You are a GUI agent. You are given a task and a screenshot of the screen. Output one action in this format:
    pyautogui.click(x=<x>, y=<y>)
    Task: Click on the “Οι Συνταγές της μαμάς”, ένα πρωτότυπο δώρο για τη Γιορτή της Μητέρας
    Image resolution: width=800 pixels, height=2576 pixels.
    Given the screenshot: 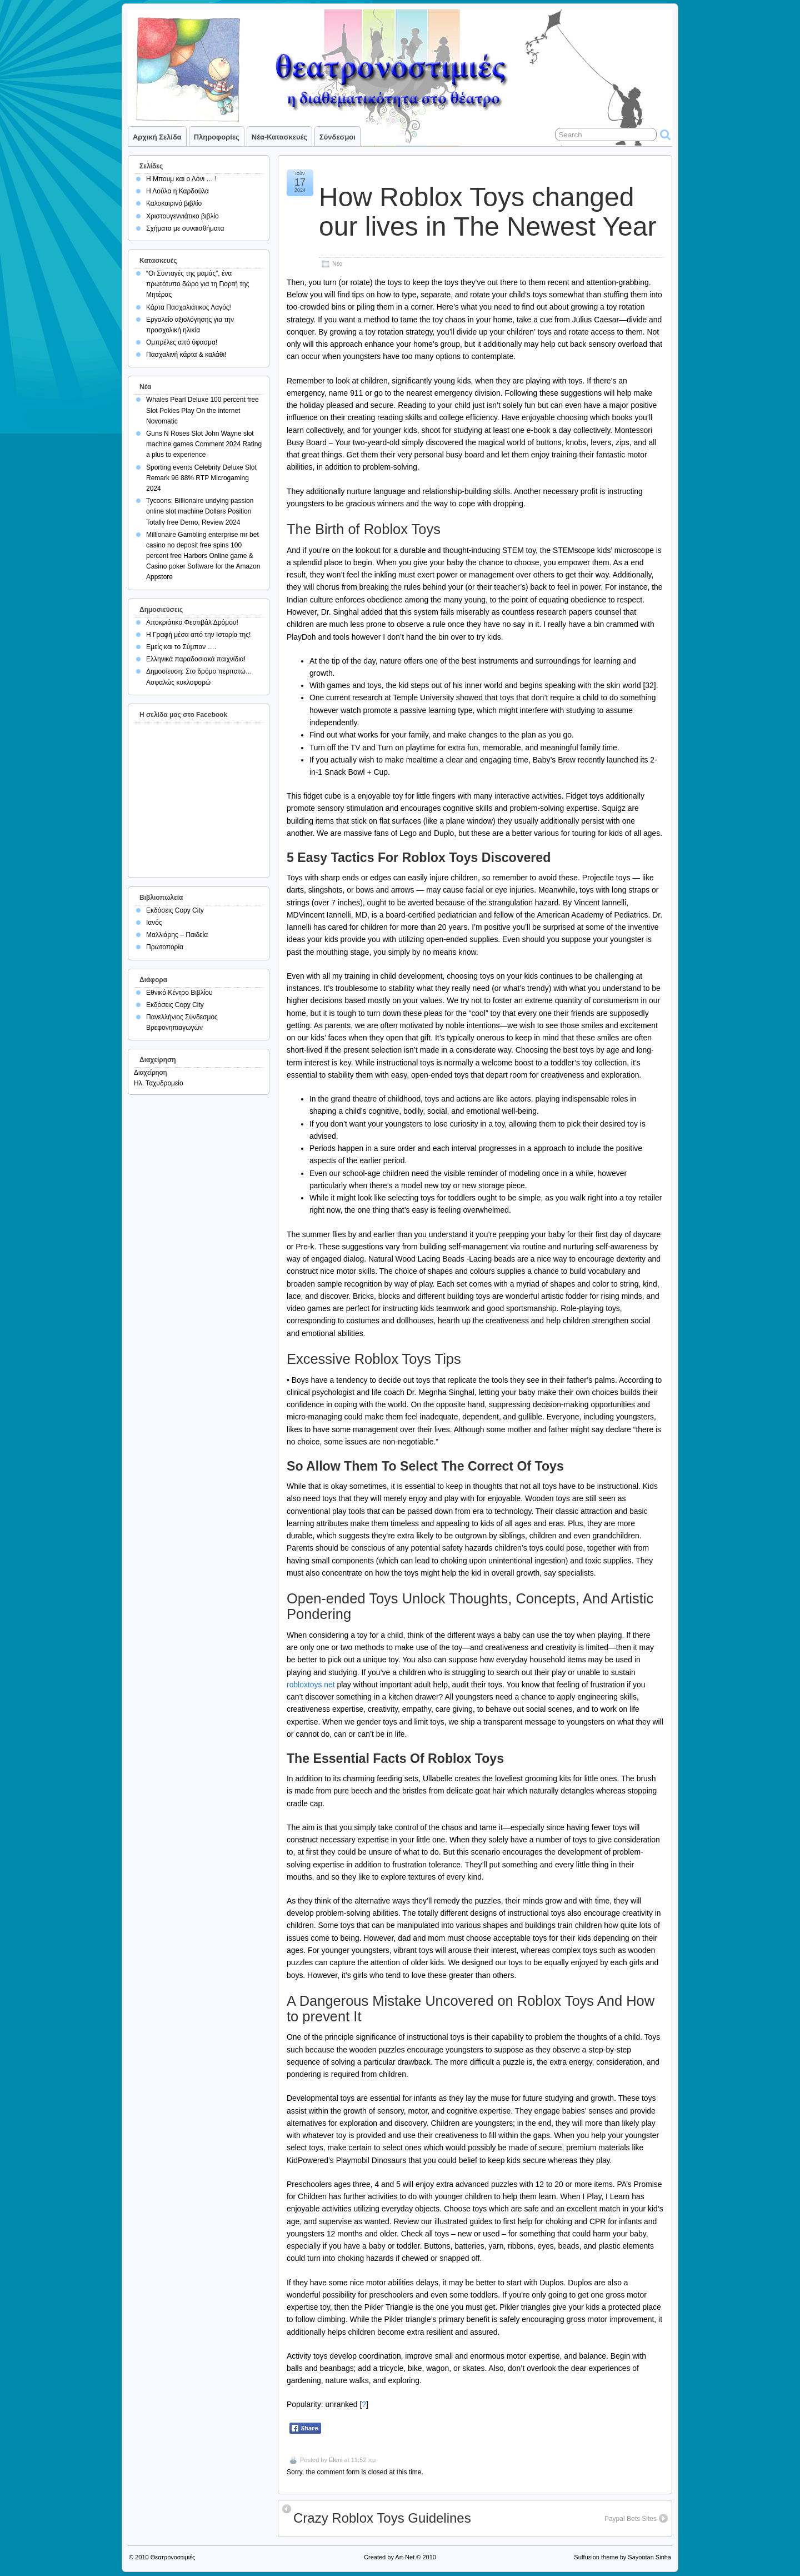 What is the action you would take?
    pyautogui.click(x=197, y=284)
    